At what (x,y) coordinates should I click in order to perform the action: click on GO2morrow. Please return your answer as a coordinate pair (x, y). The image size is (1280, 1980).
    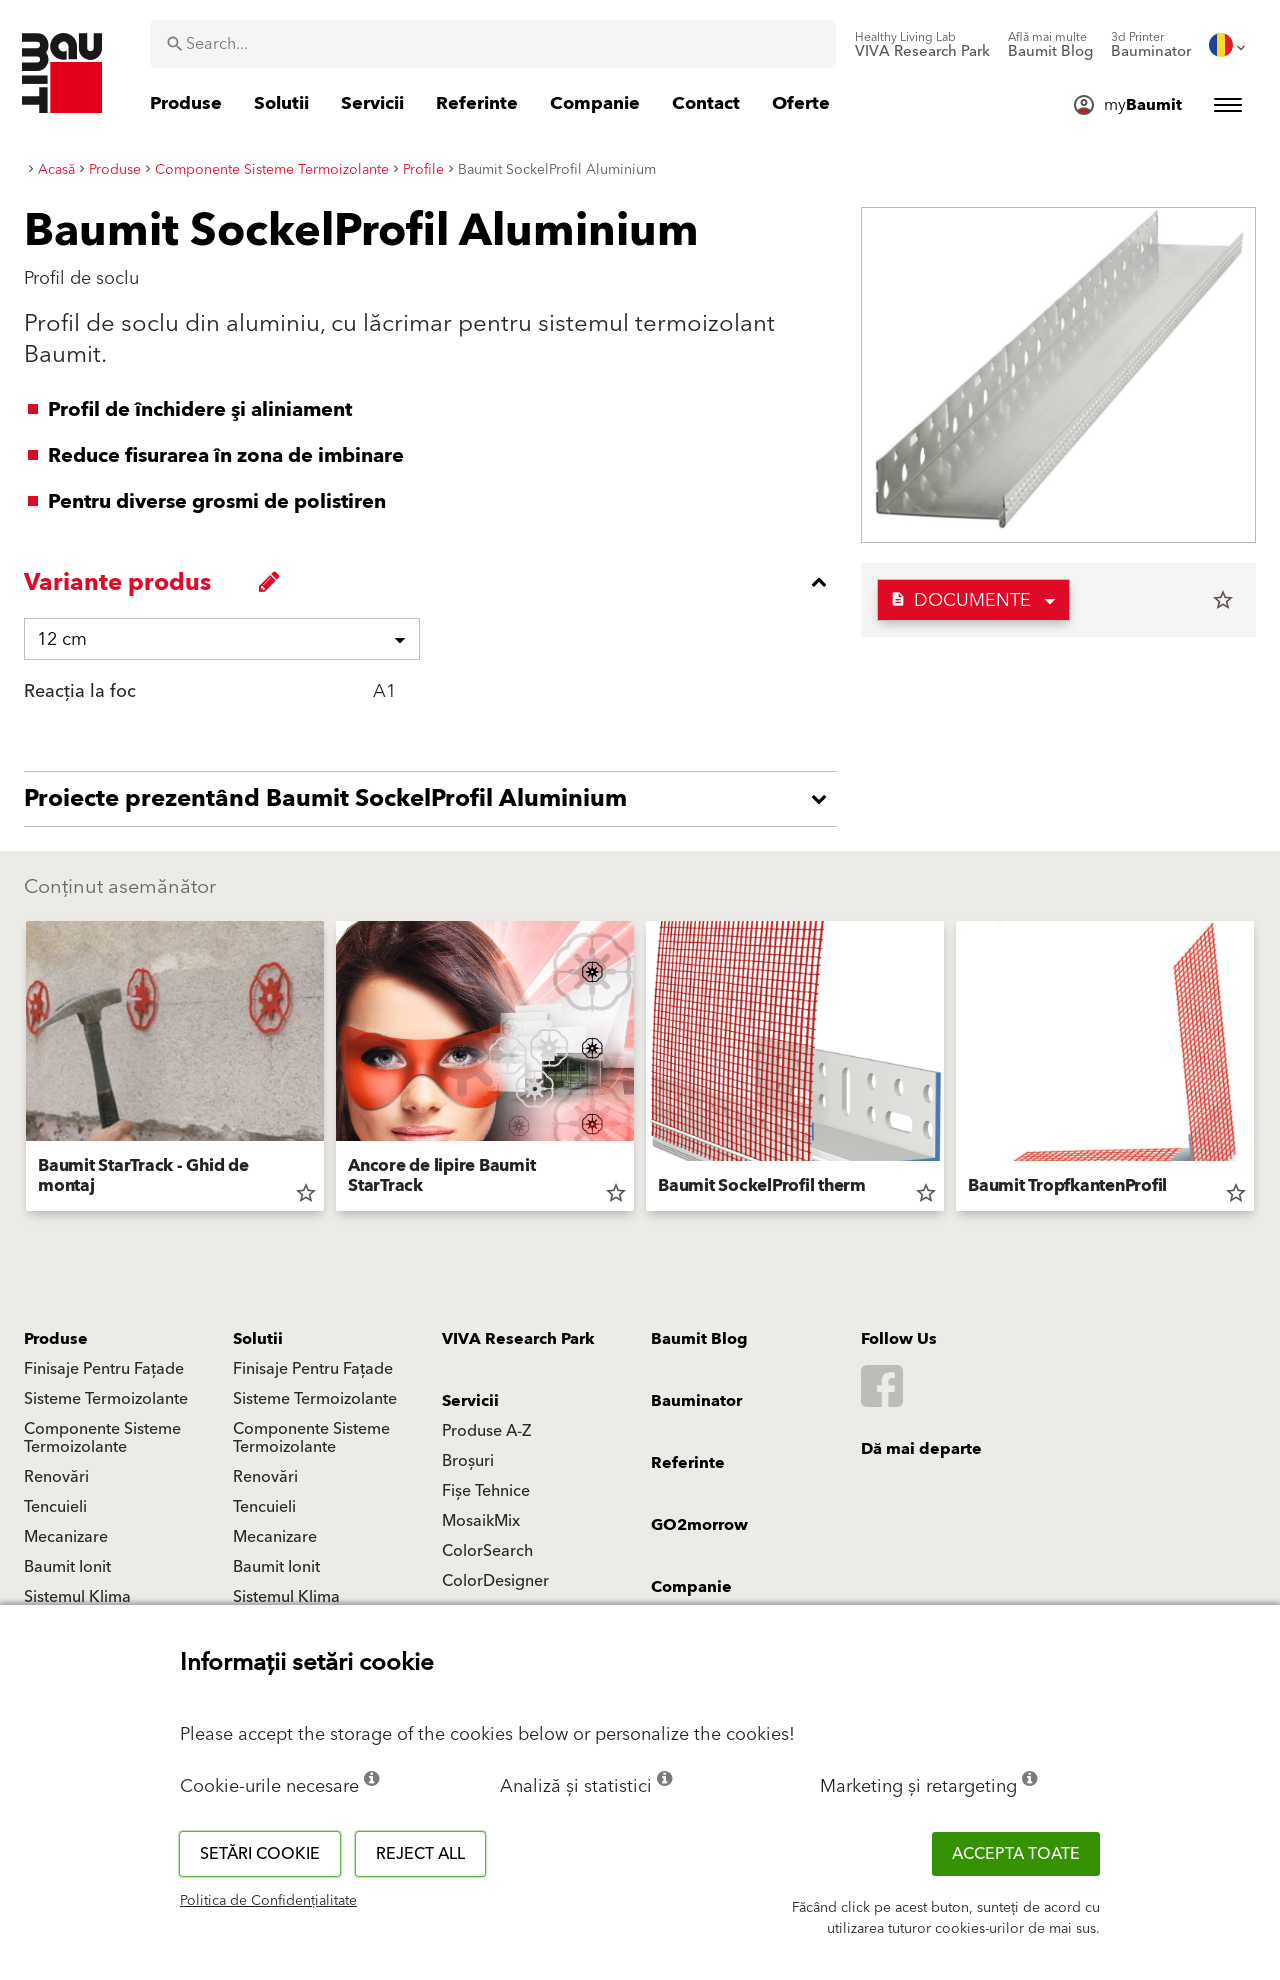
    Looking at the image, I should click on (699, 1525).